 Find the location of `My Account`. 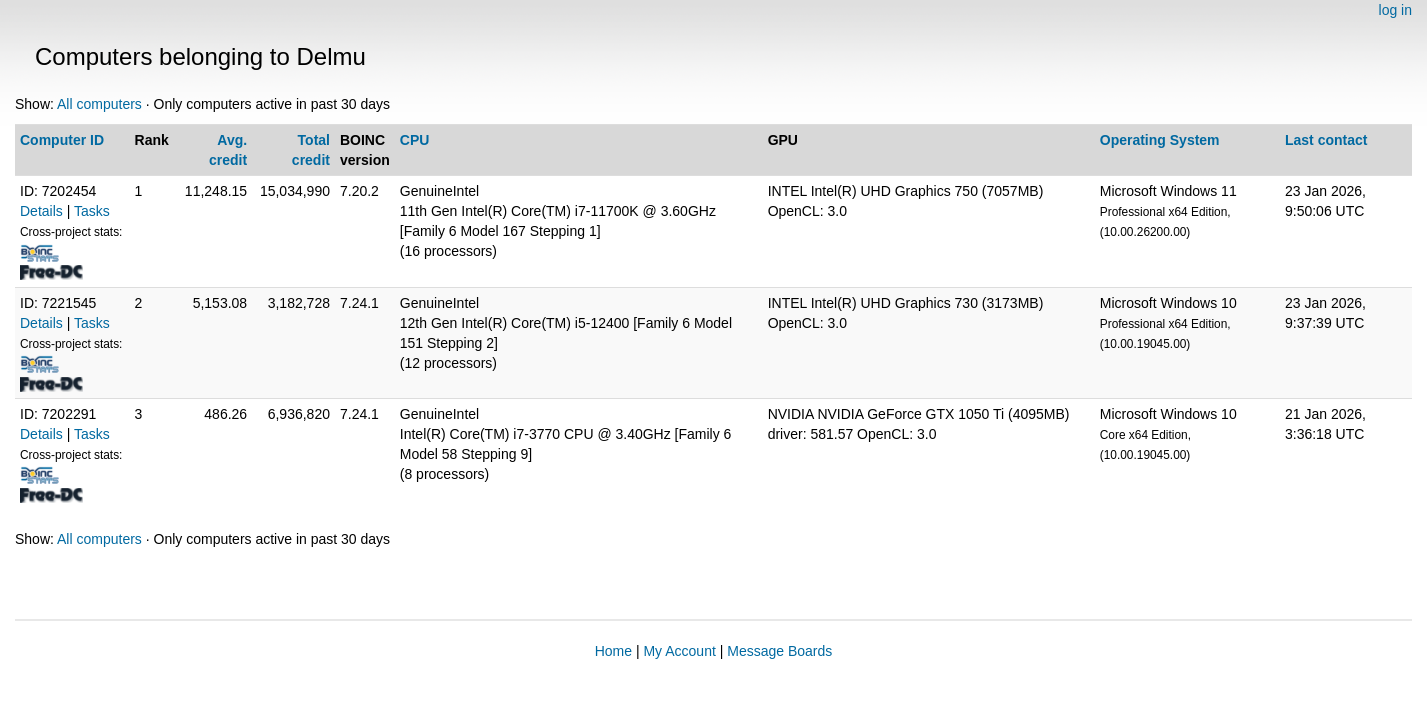

My Account is located at coordinates (679, 651).